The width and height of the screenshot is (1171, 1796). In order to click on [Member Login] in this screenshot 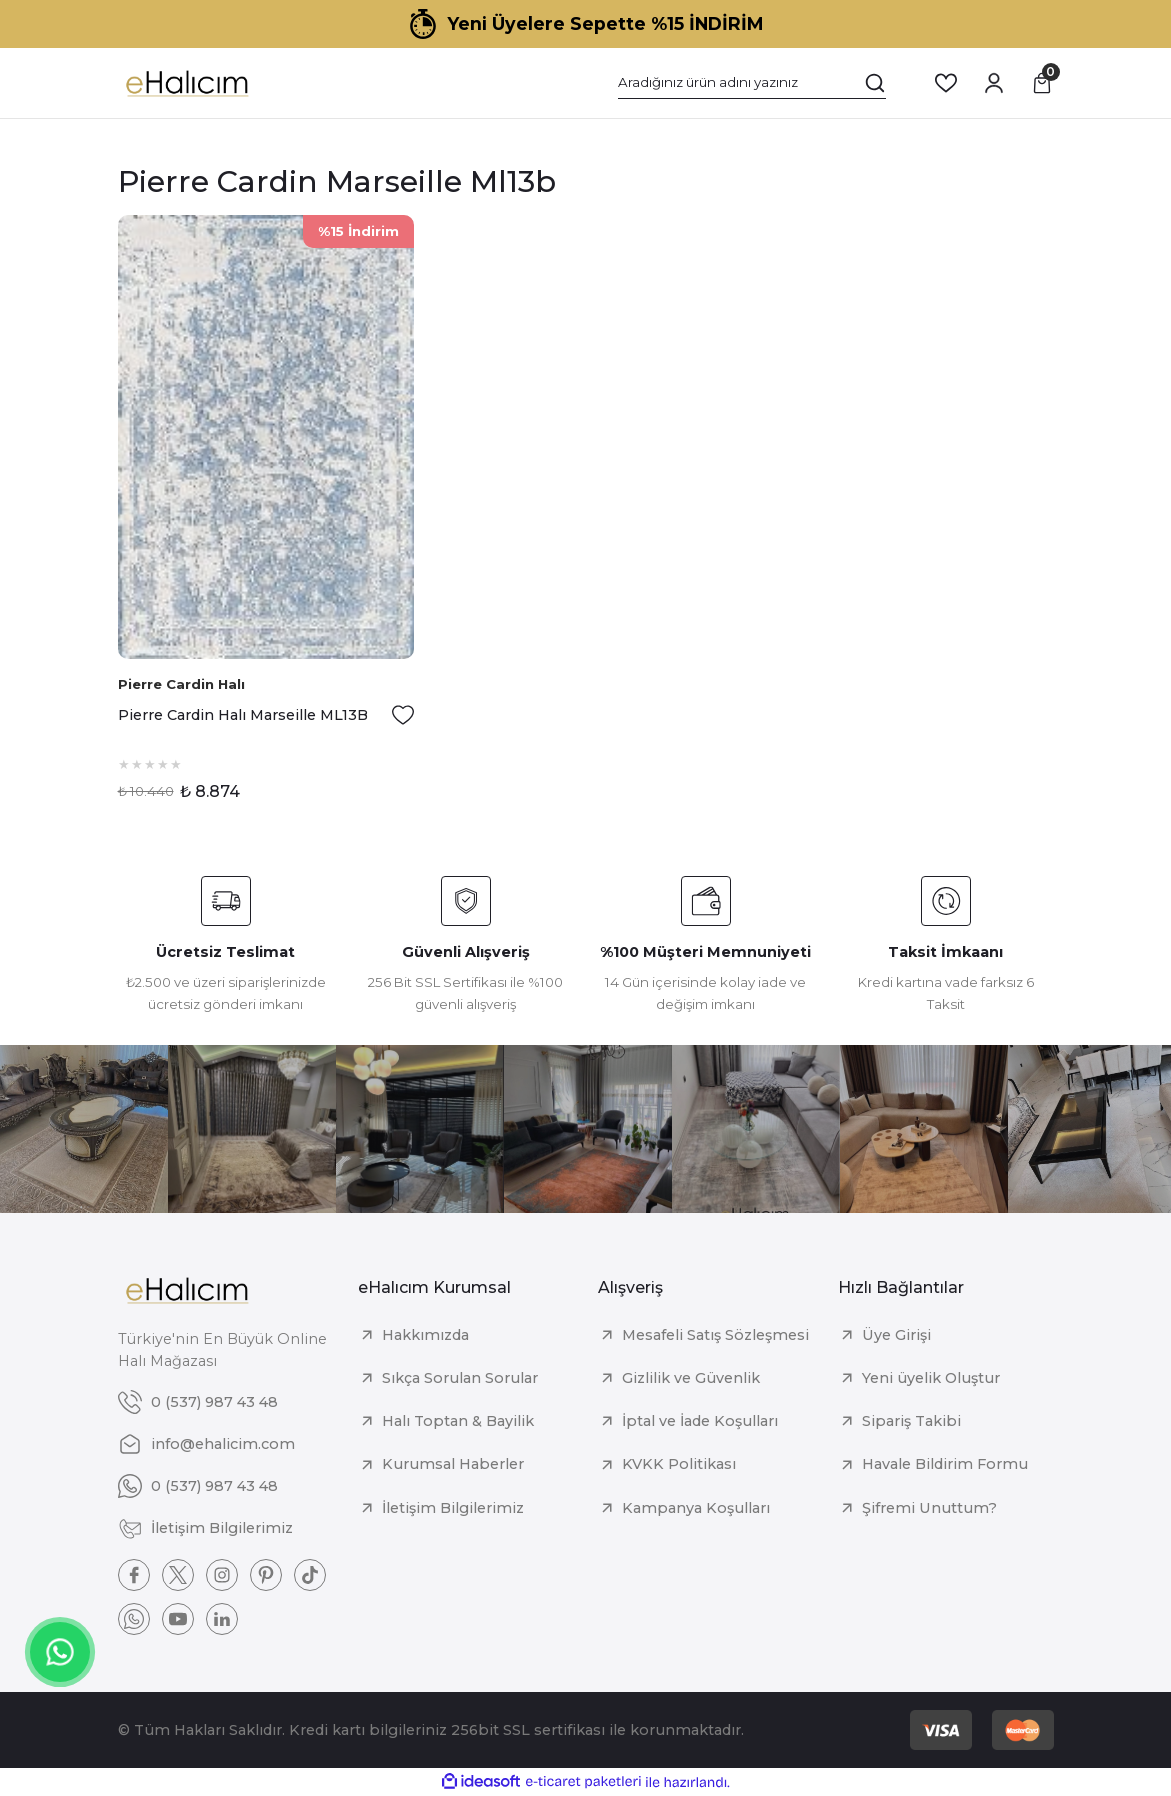, I will do `click(994, 83)`.